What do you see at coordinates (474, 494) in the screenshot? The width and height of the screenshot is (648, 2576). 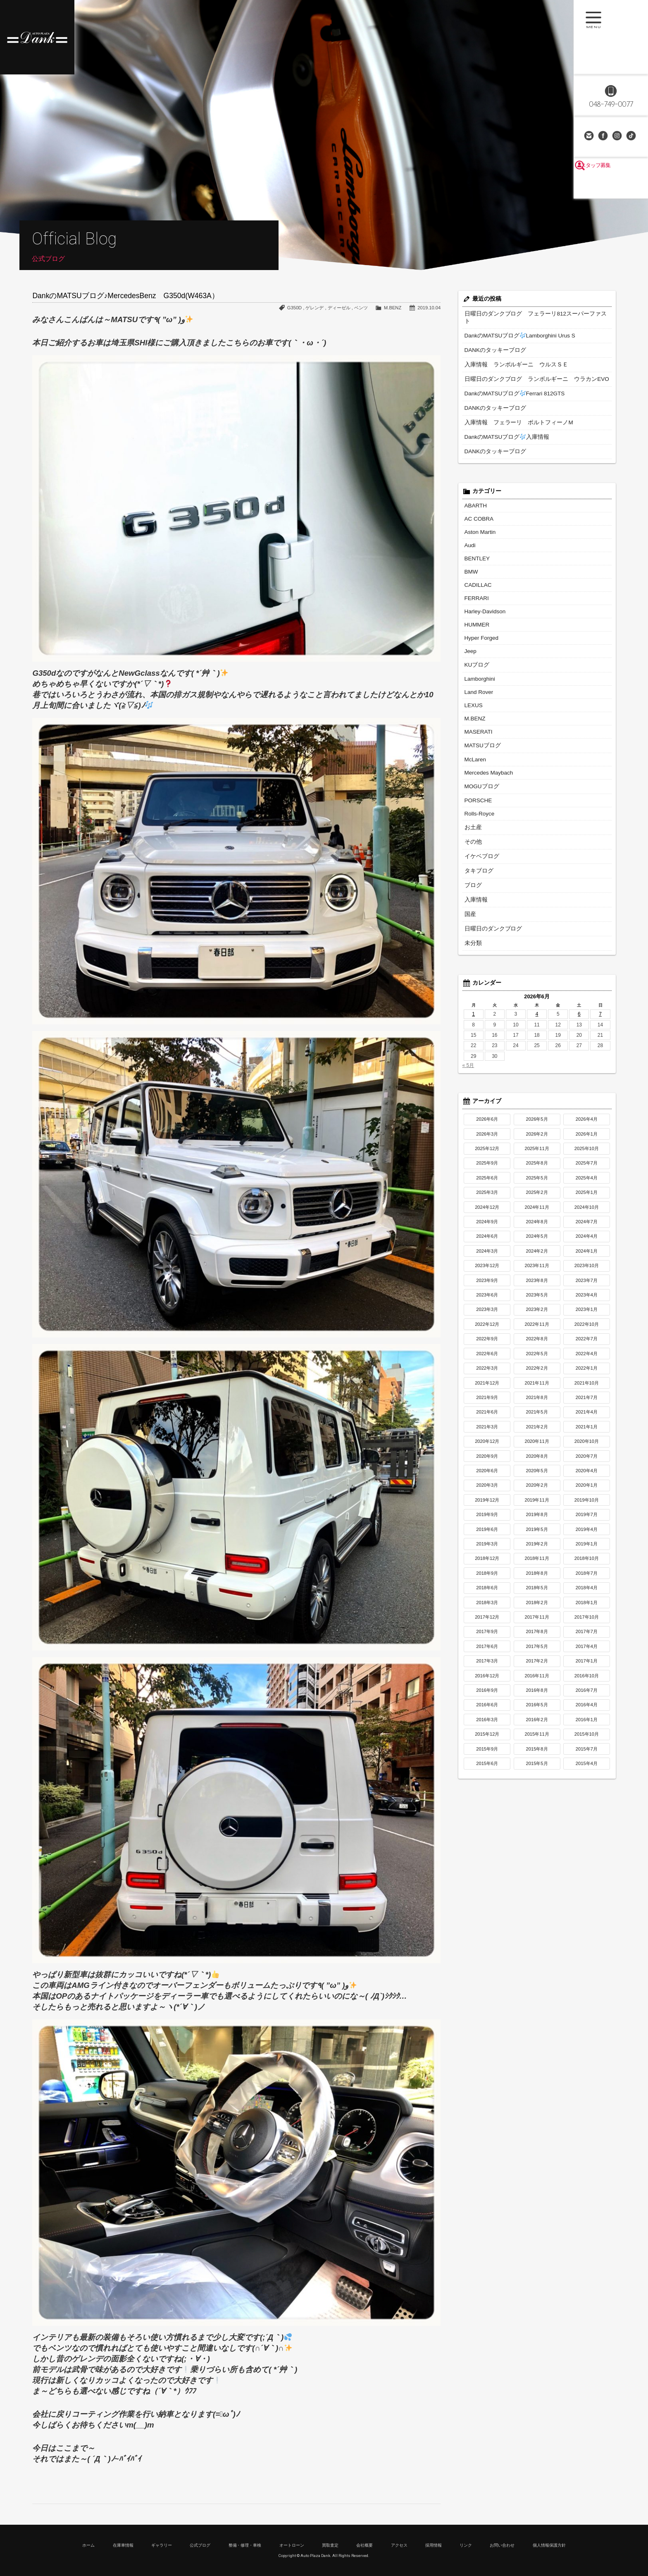 I see `ABARTH` at bounding box center [474, 494].